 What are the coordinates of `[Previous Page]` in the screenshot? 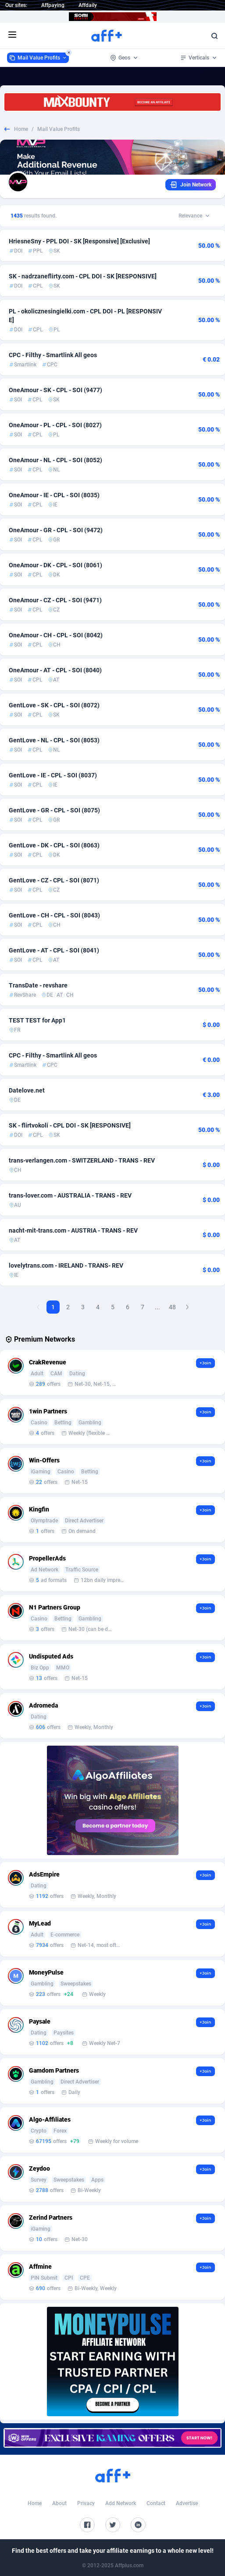 It's located at (38, 1307).